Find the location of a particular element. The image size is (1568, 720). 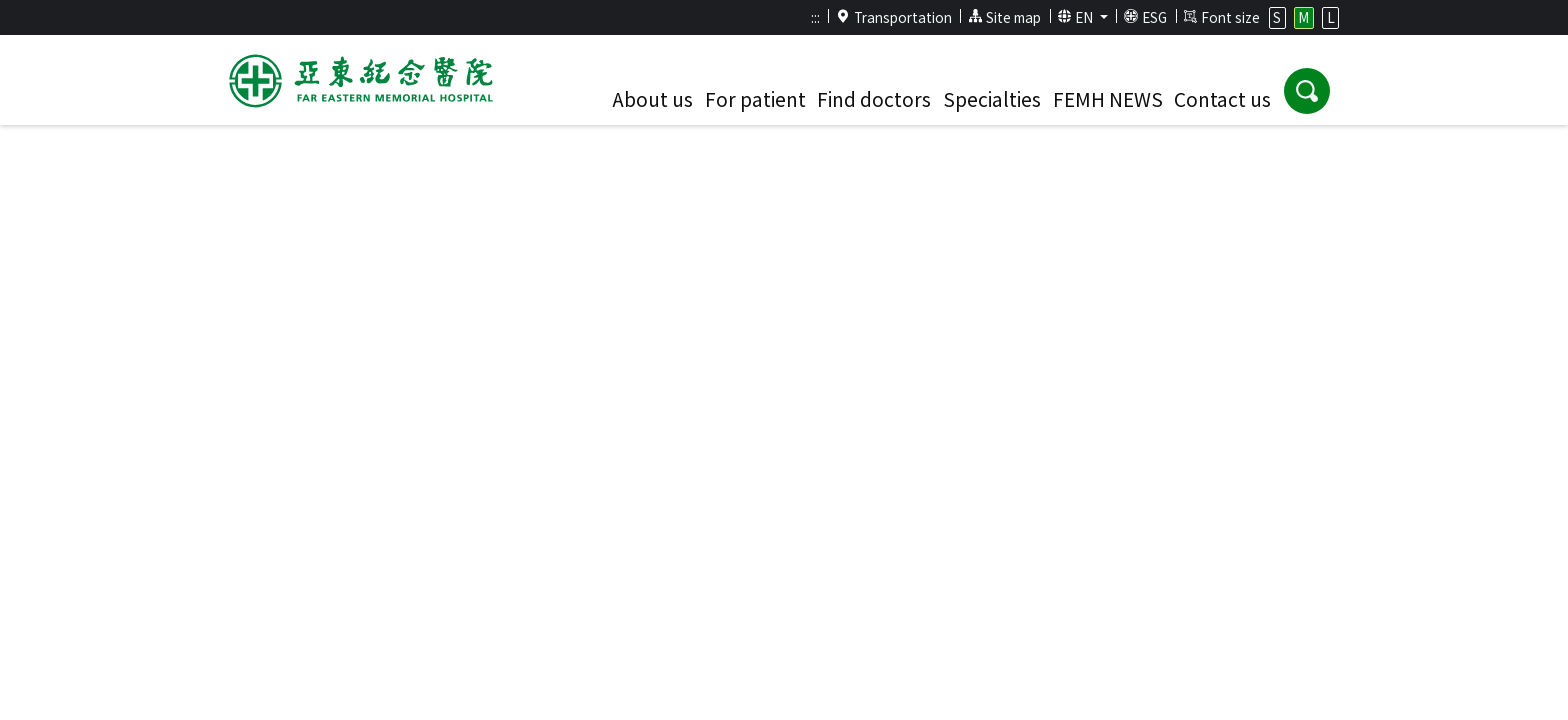

About us [button] is located at coordinates (652, 99).